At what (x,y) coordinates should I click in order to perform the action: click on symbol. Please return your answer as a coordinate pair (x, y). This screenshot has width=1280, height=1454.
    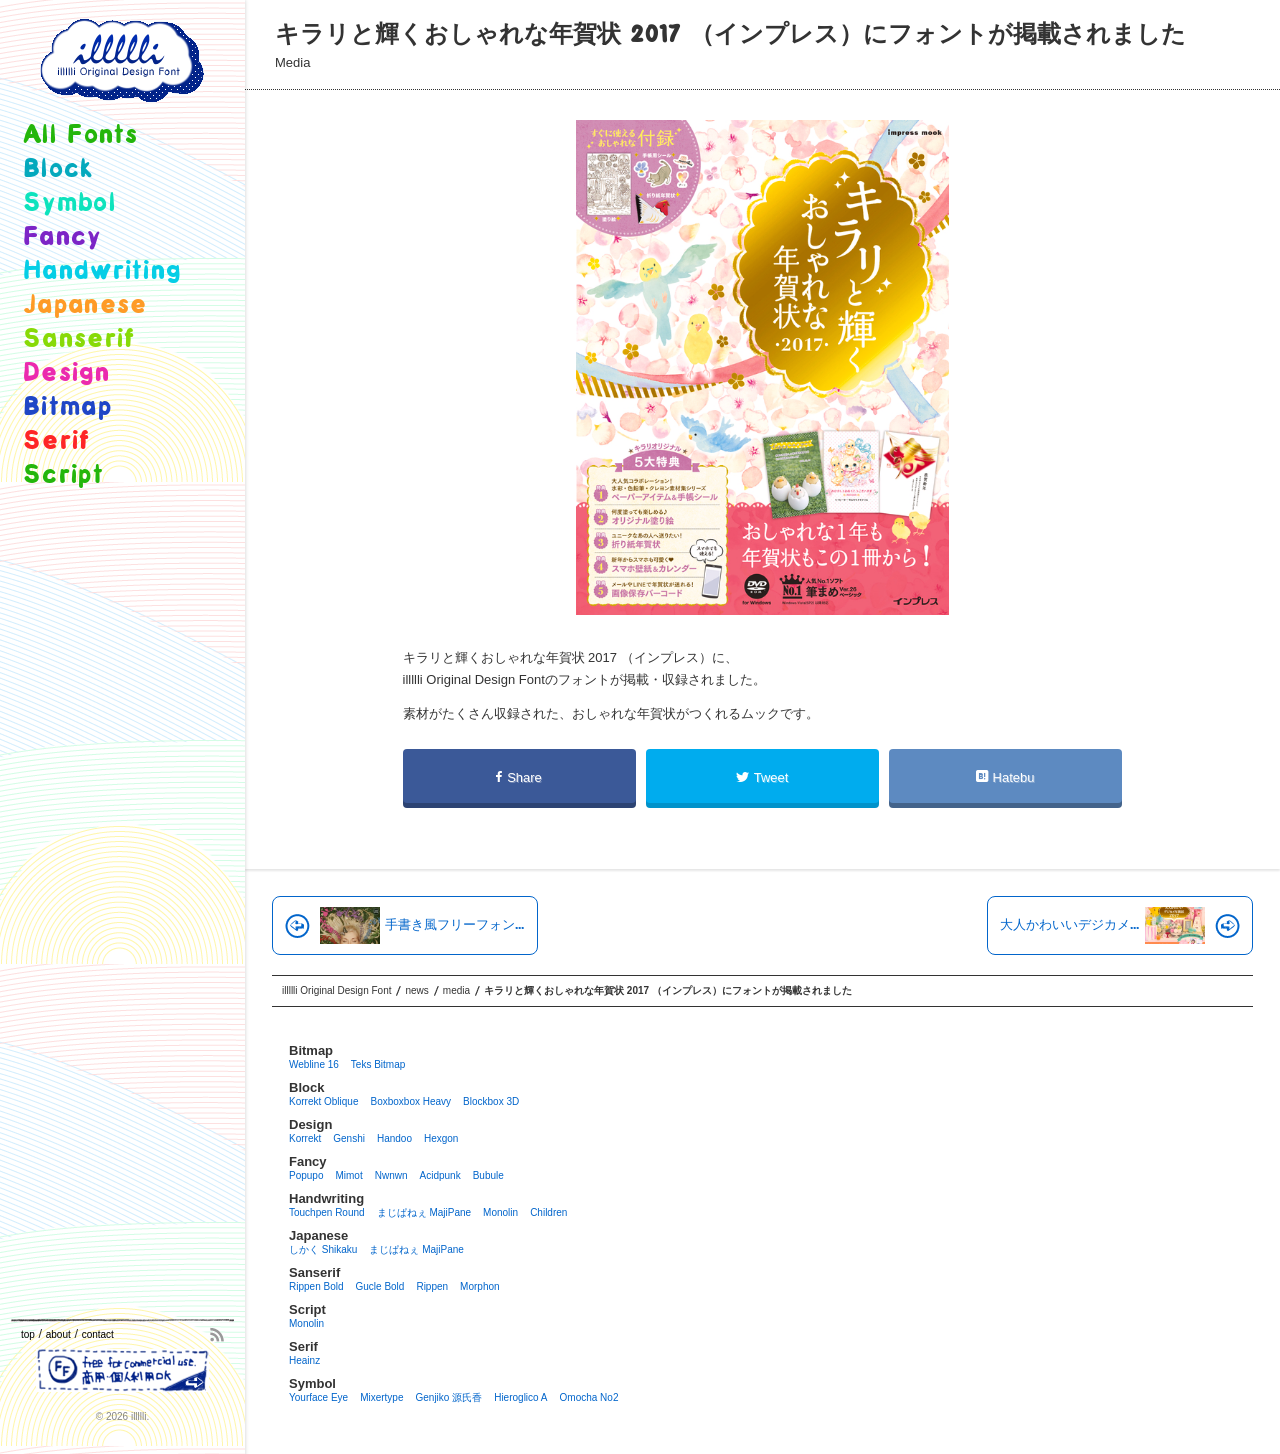
    Looking at the image, I should click on (69, 203).